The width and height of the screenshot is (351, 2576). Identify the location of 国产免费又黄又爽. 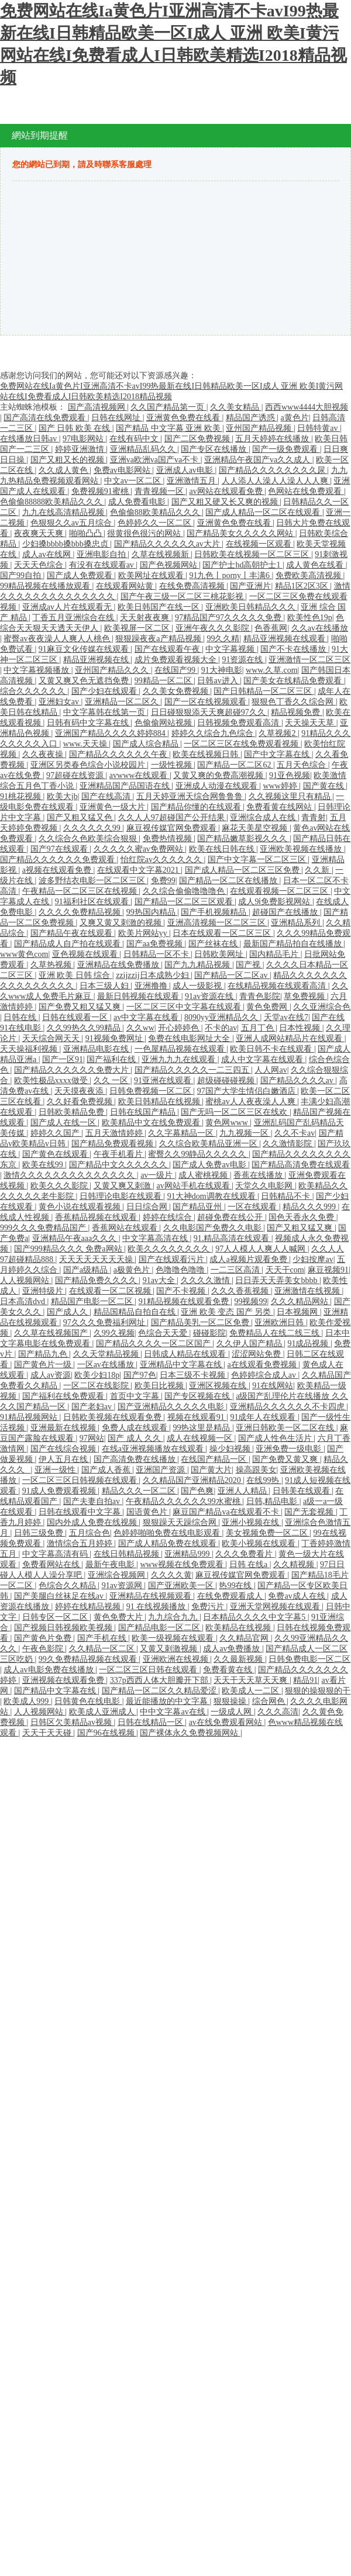
(286, 1459).